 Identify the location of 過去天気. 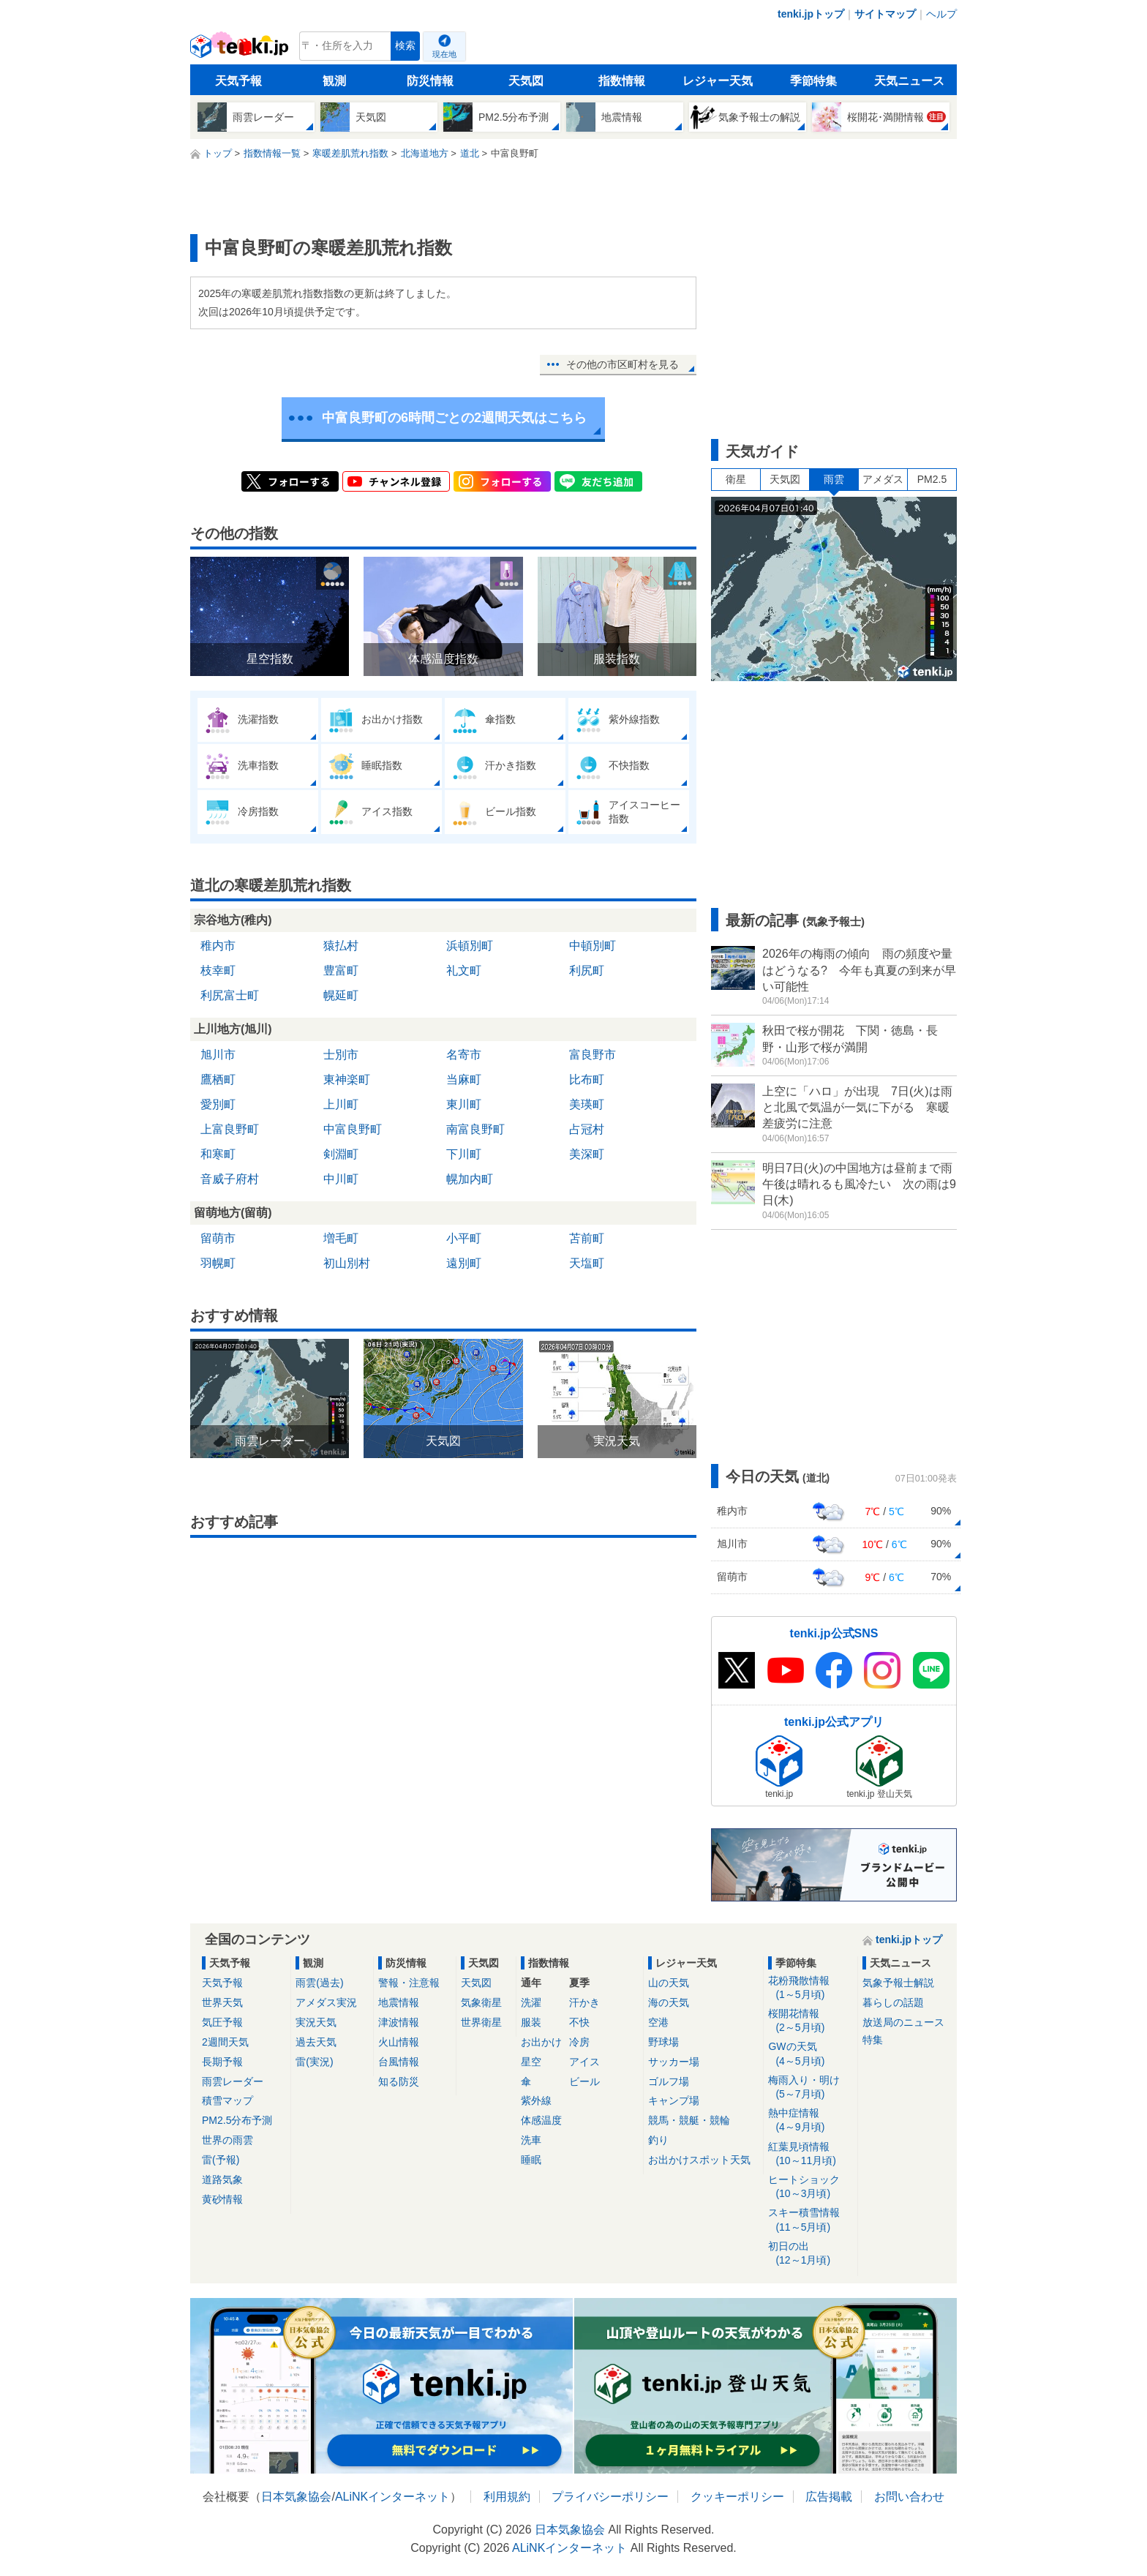
(316, 2042).